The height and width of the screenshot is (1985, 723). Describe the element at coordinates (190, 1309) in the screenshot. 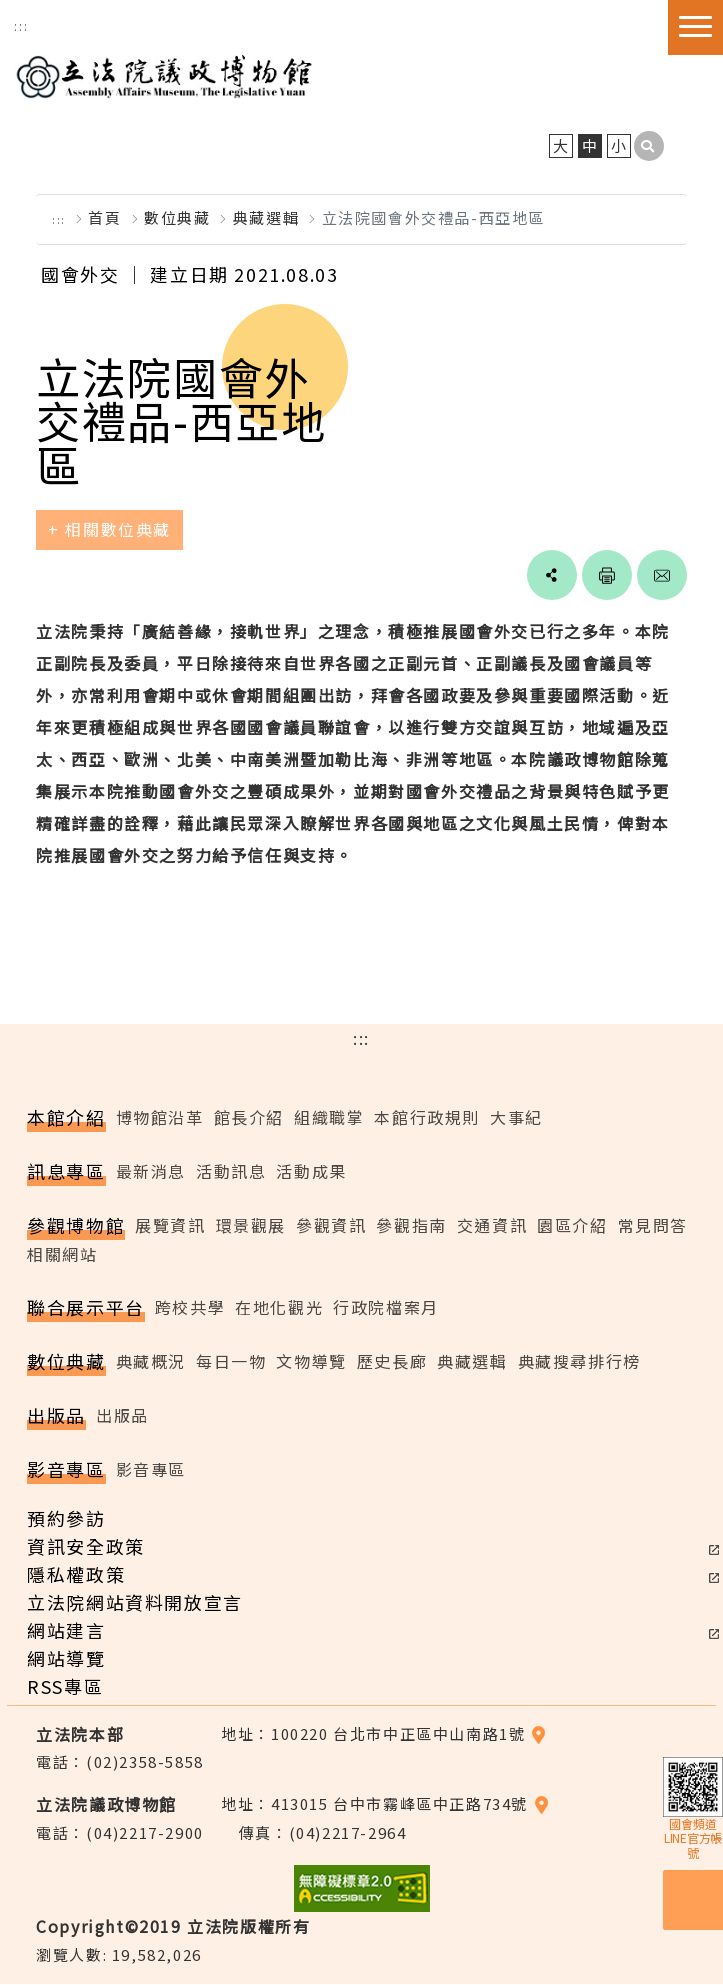

I see `跨校共學` at that location.